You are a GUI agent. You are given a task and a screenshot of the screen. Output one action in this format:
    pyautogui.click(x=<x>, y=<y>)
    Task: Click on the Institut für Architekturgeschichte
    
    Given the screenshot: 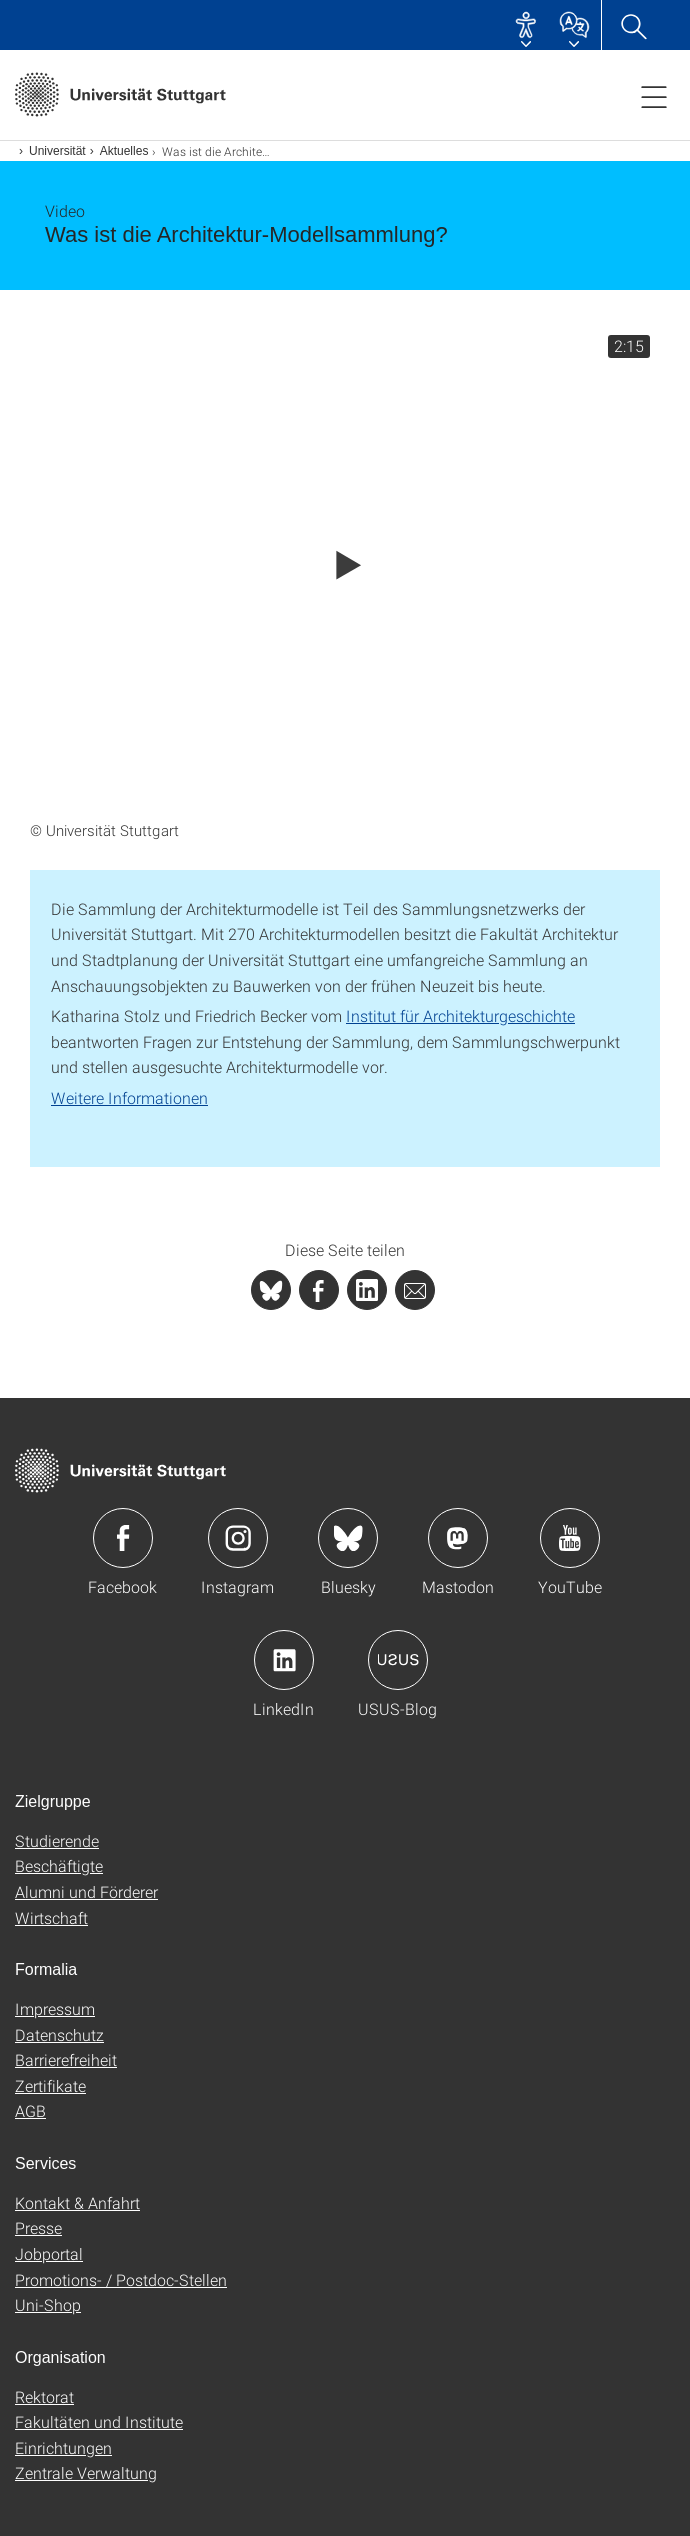 What is the action you would take?
    pyautogui.click(x=460, y=1015)
    